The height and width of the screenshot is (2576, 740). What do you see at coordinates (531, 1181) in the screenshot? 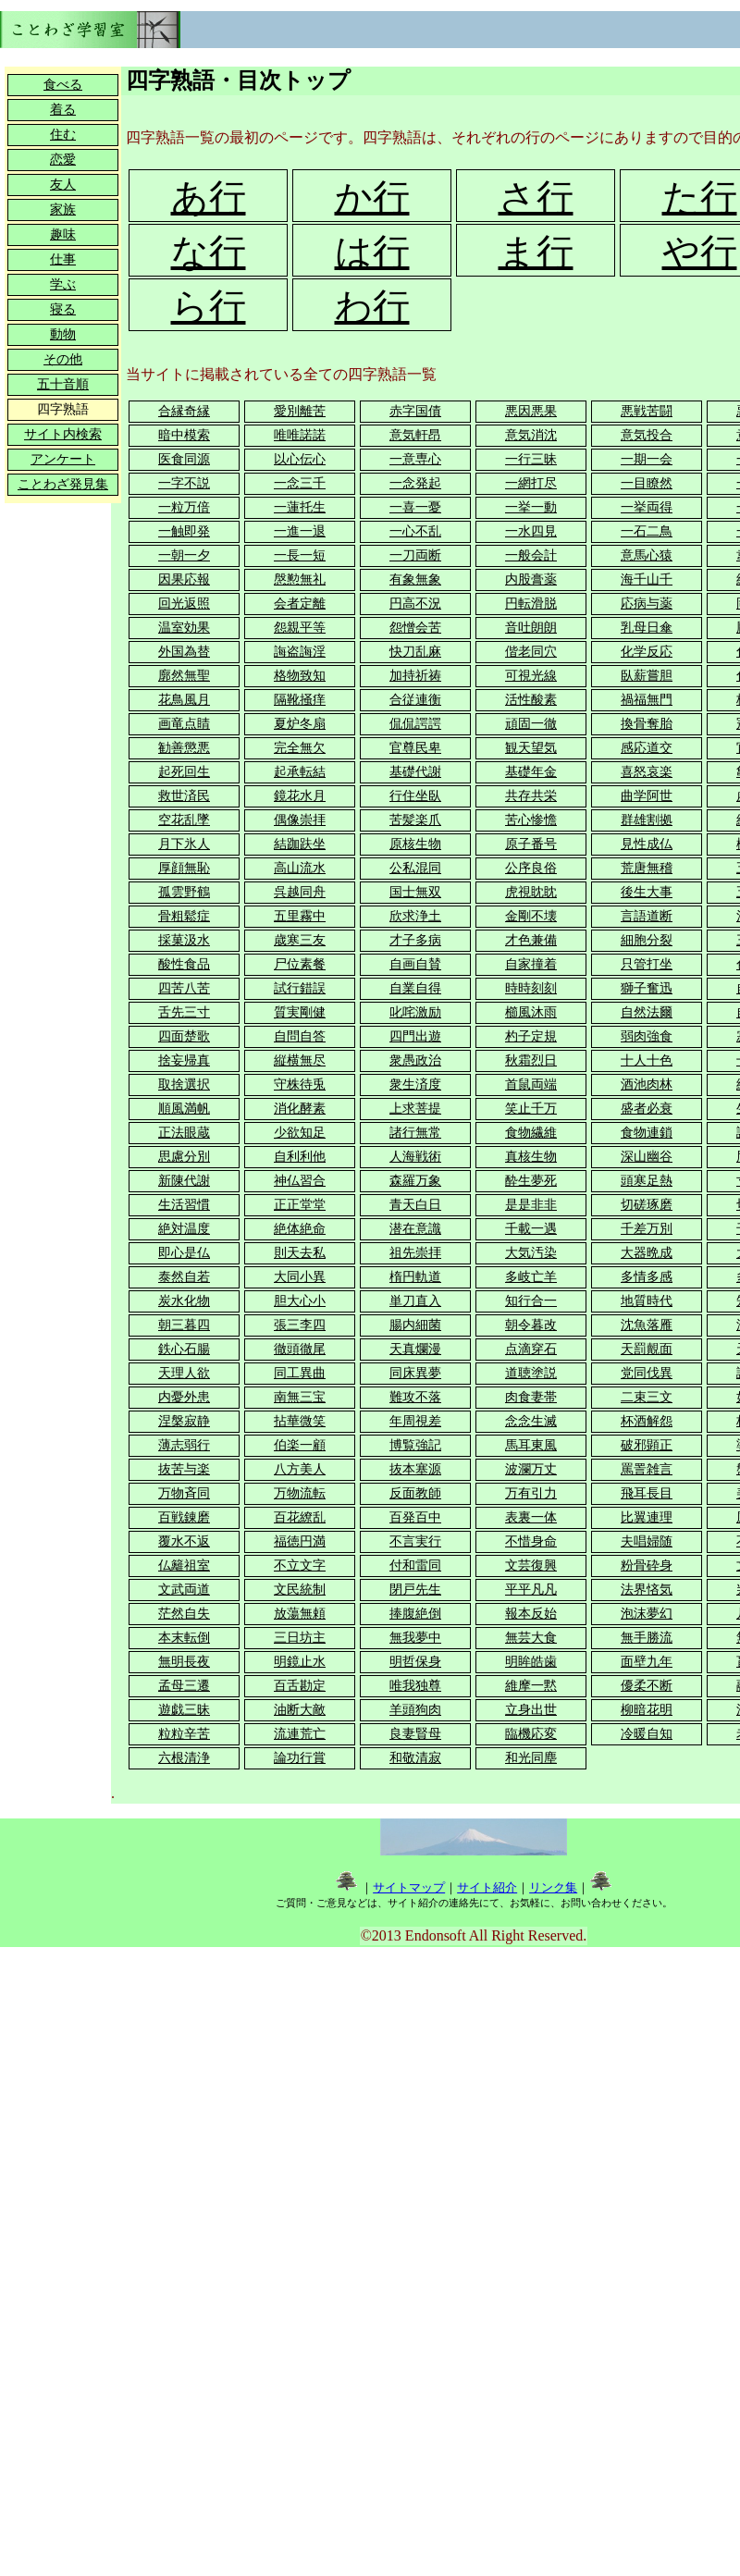
I see `酔生夢死` at bounding box center [531, 1181].